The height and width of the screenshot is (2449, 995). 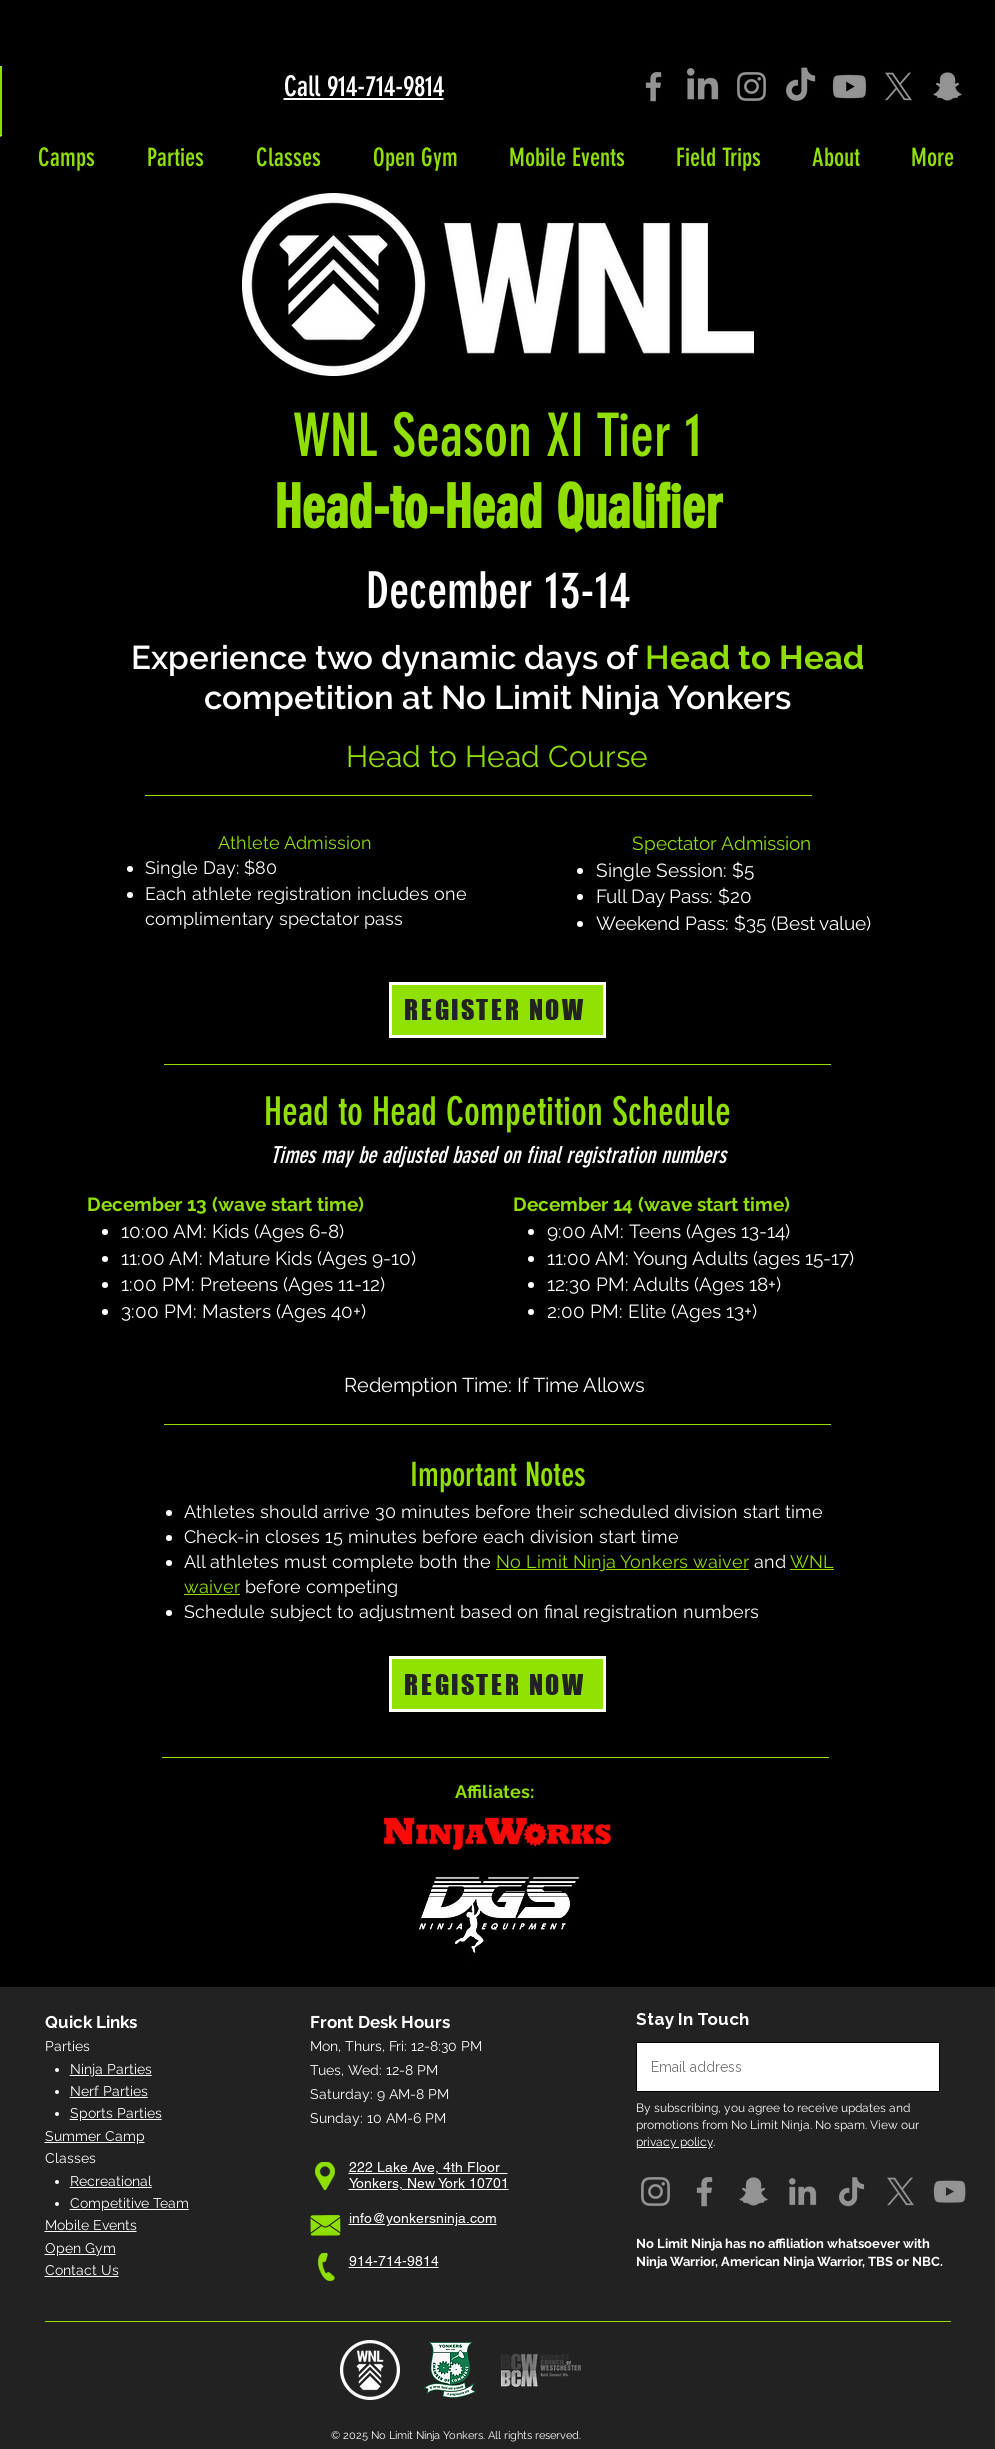 I want to click on Mobile Events, so click(x=91, y=2225).